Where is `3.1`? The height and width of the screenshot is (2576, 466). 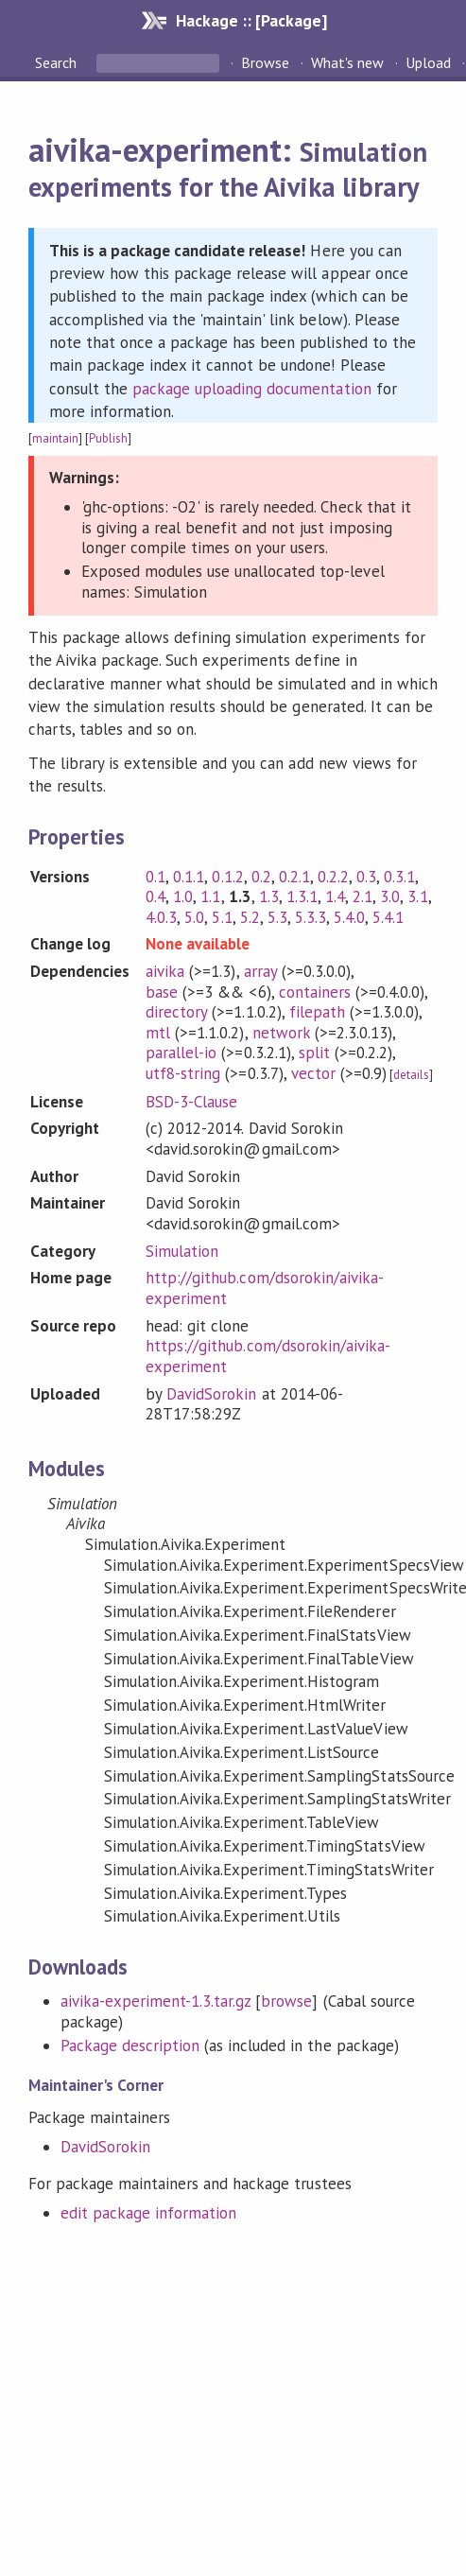 3.1 is located at coordinates (417, 896).